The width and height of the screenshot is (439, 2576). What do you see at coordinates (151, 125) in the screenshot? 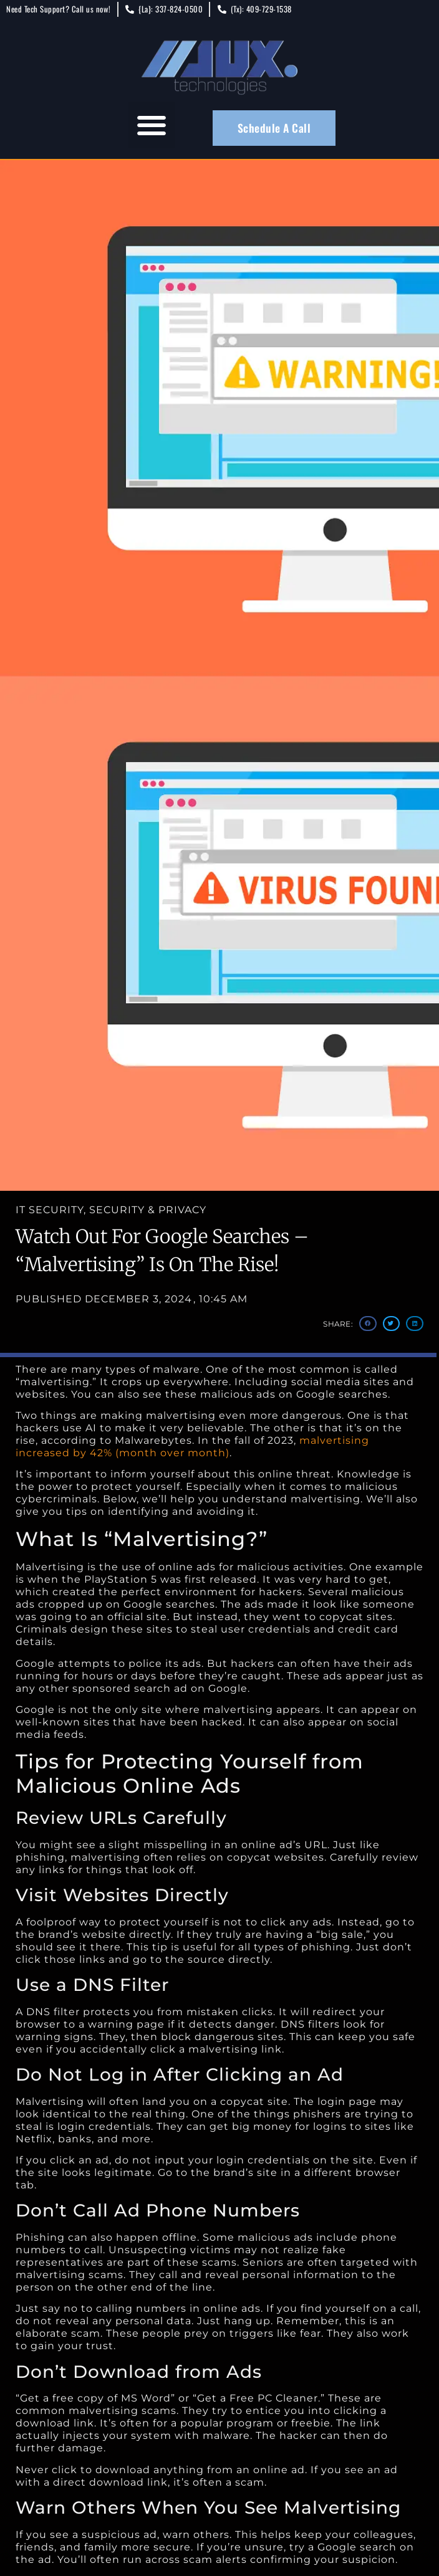
I see `[button]` at bounding box center [151, 125].